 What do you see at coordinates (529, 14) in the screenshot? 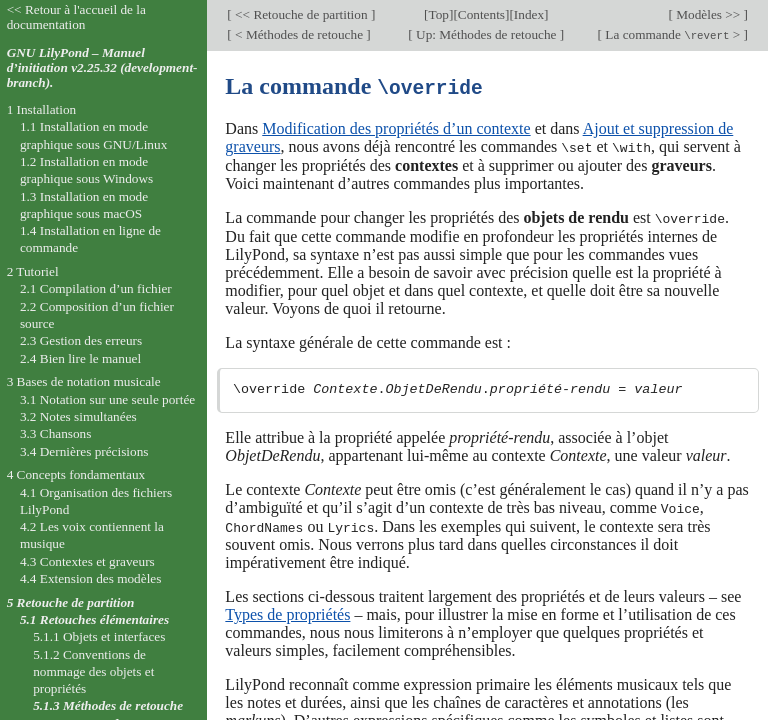
I see `Index` at bounding box center [529, 14].